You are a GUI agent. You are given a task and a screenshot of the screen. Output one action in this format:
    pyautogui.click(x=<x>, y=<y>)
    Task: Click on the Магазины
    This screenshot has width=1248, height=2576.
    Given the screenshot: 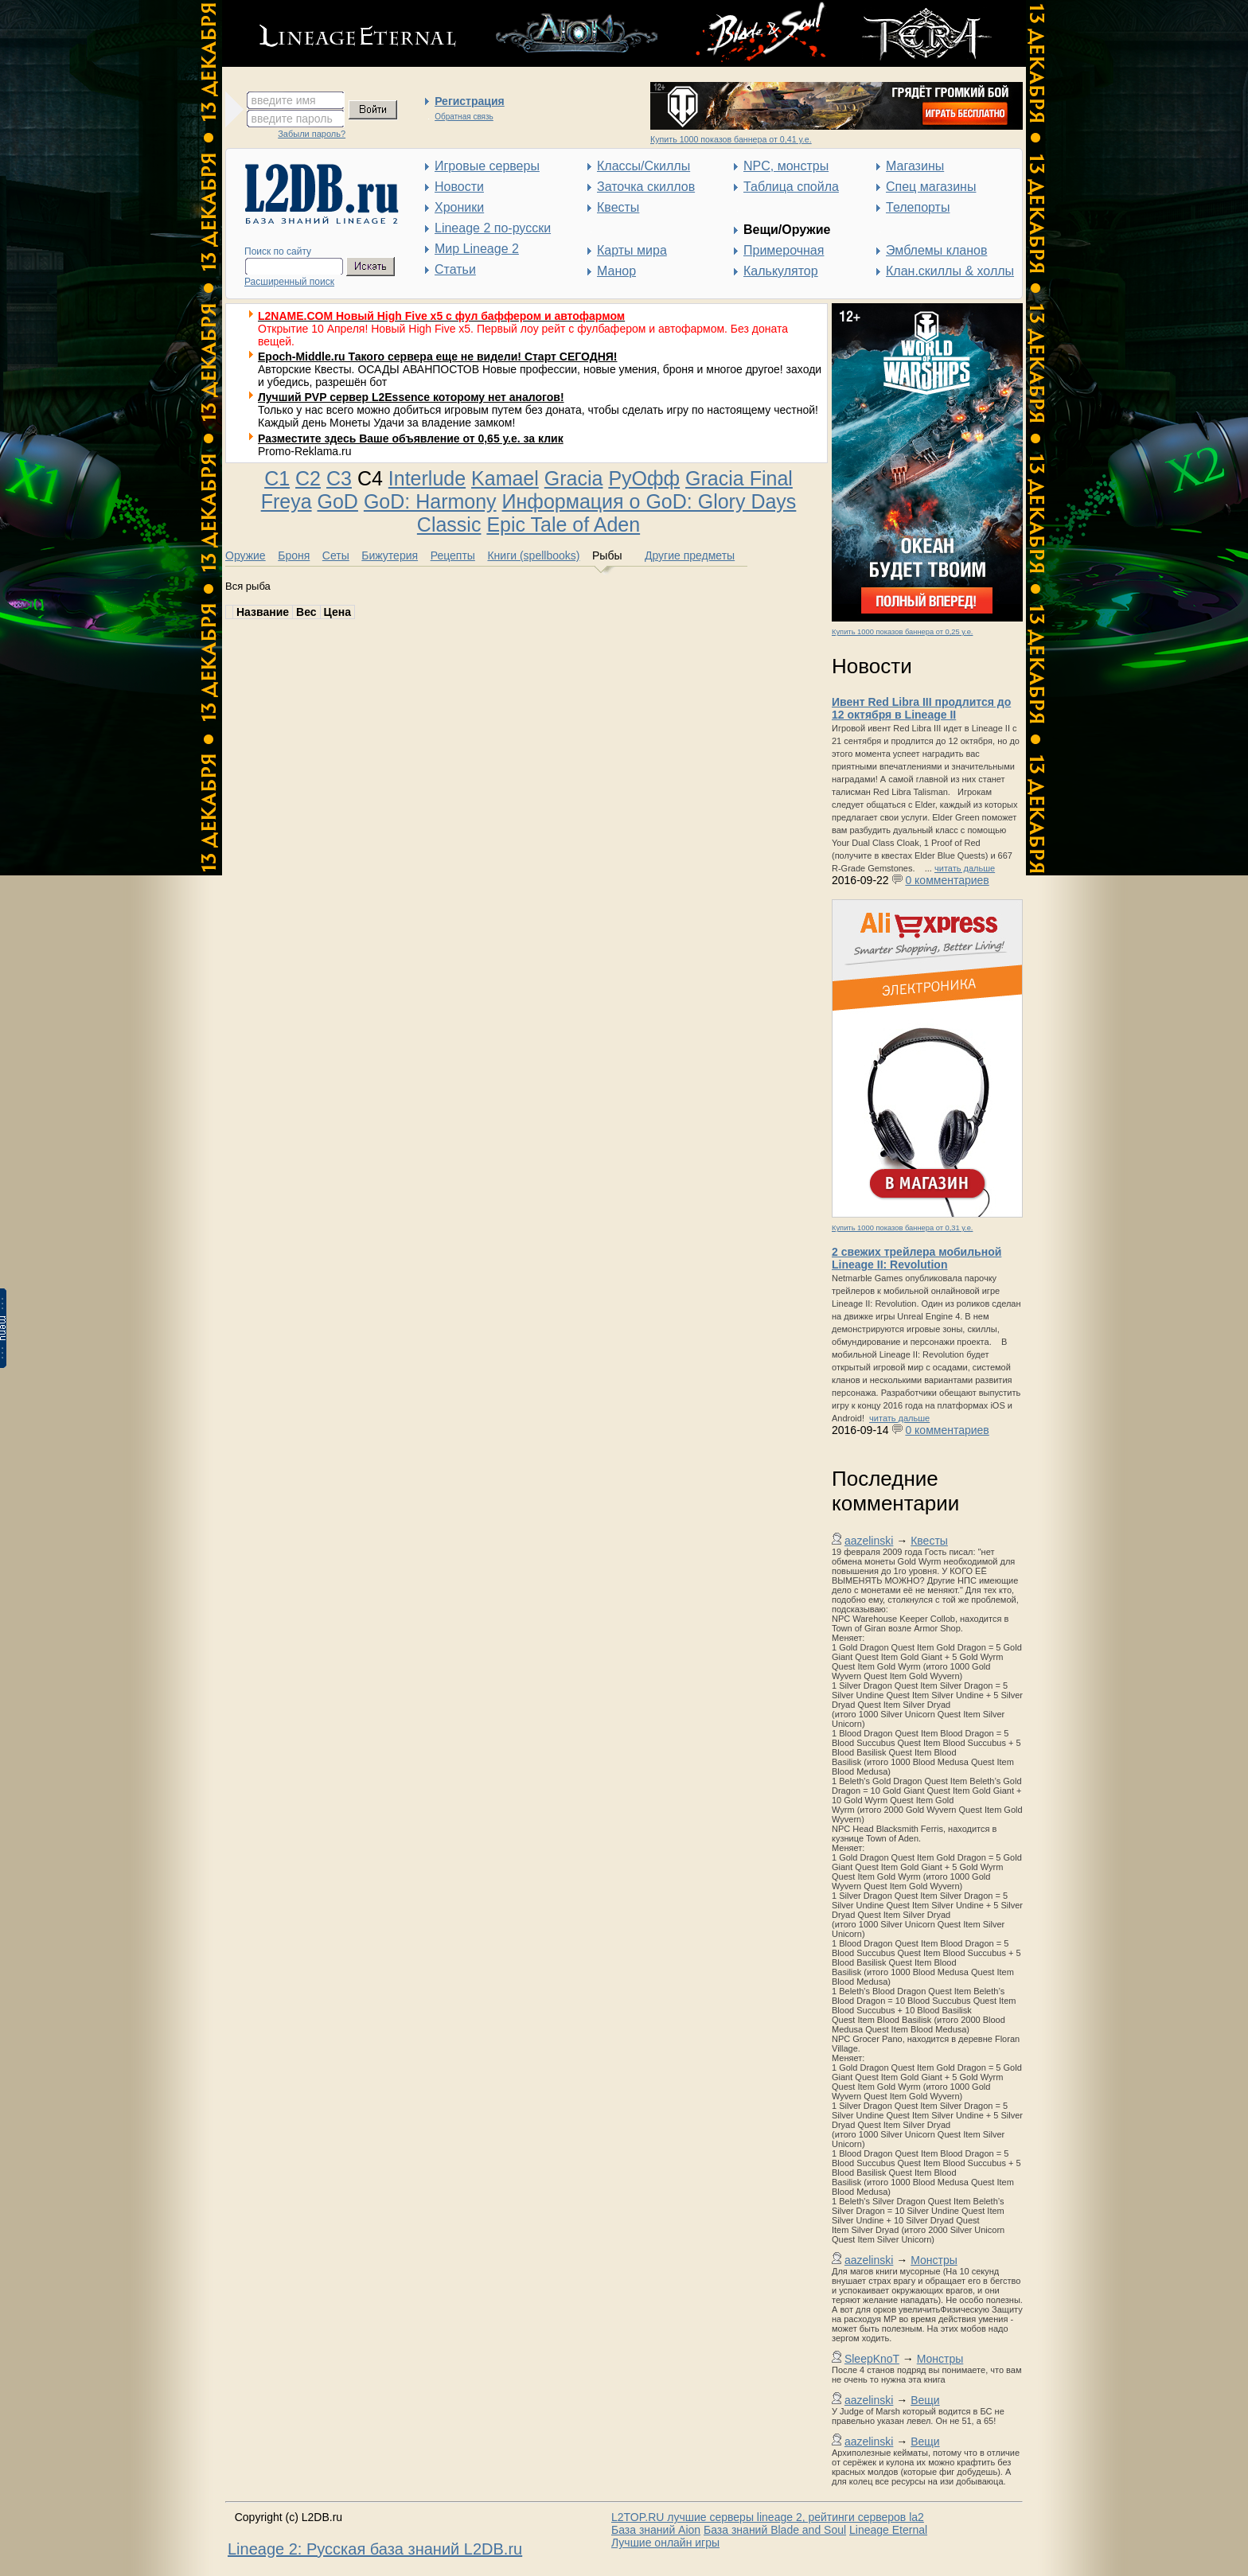 What is the action you would take?
    pyautogui.click(x=915, y=166)
    